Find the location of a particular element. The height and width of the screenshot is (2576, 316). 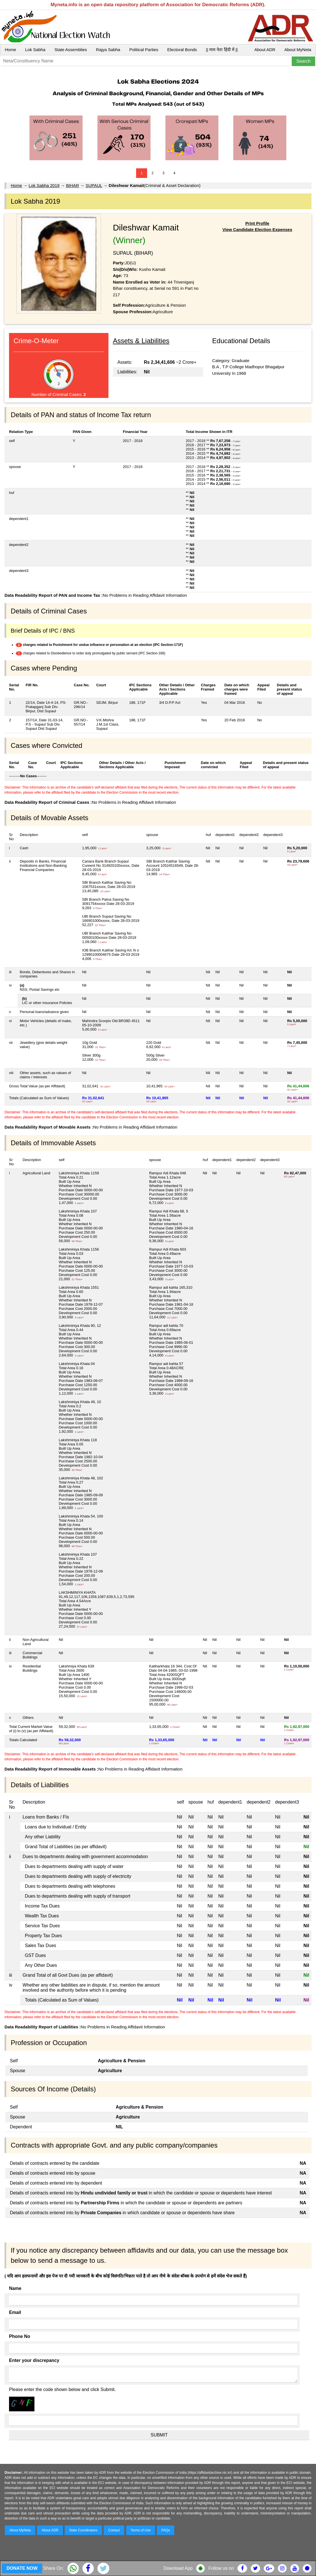

Lok Sabha is located at coordinates (35, 49).